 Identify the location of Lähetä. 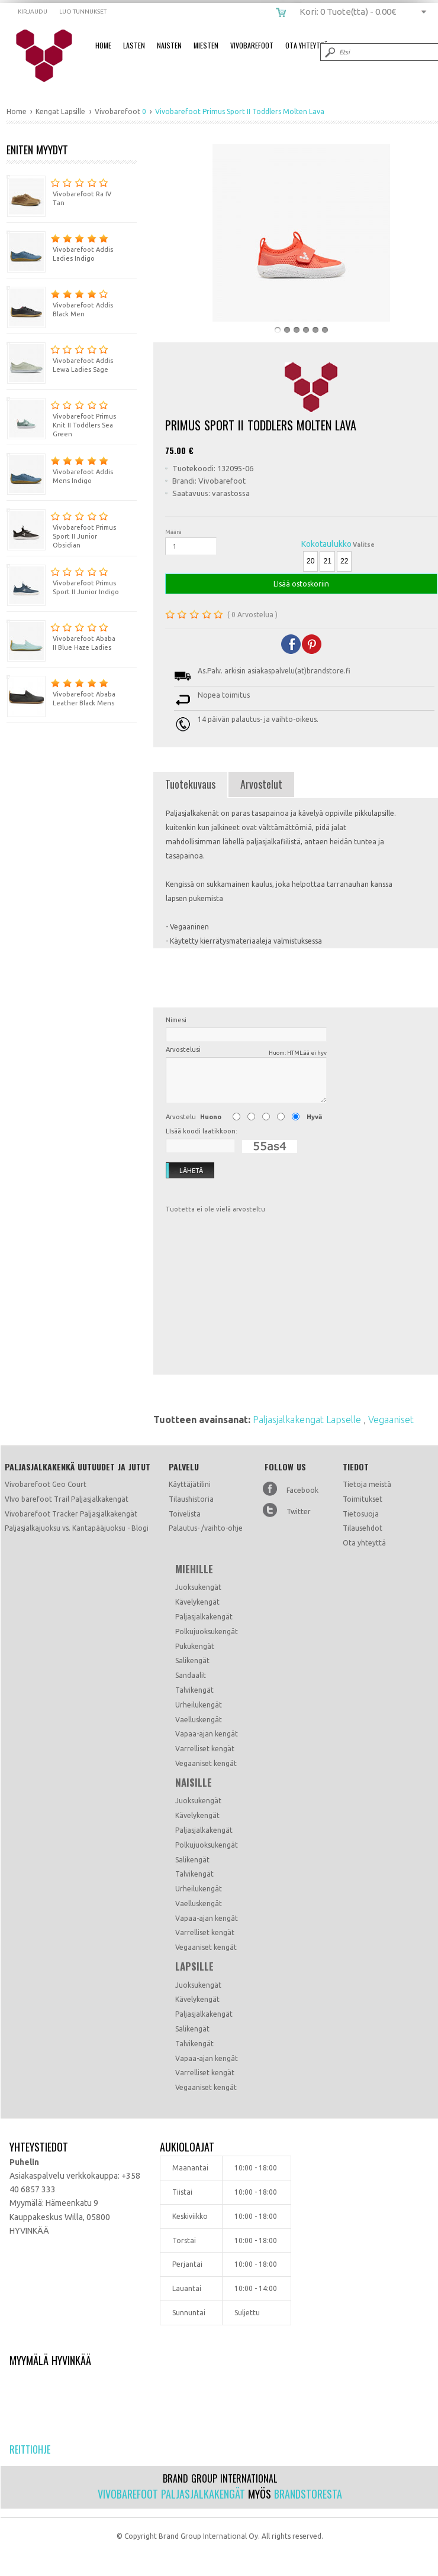
(184, 1170).